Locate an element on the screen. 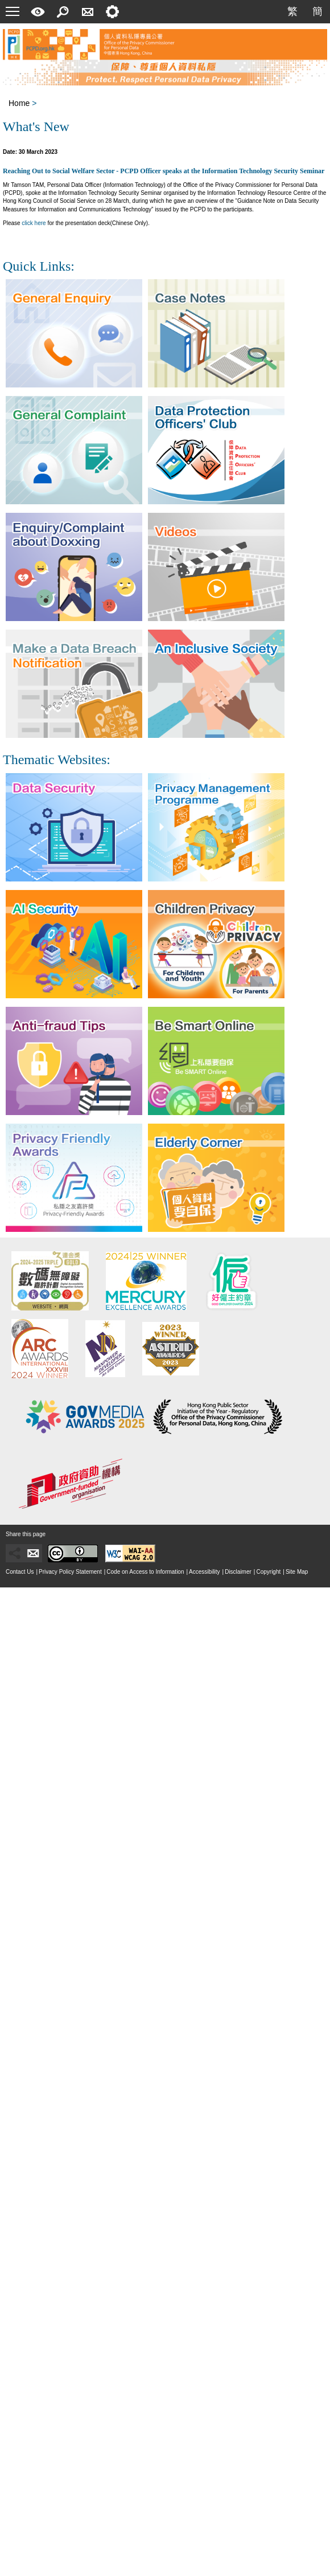  Copyright is located at coordinates (268, 1572).